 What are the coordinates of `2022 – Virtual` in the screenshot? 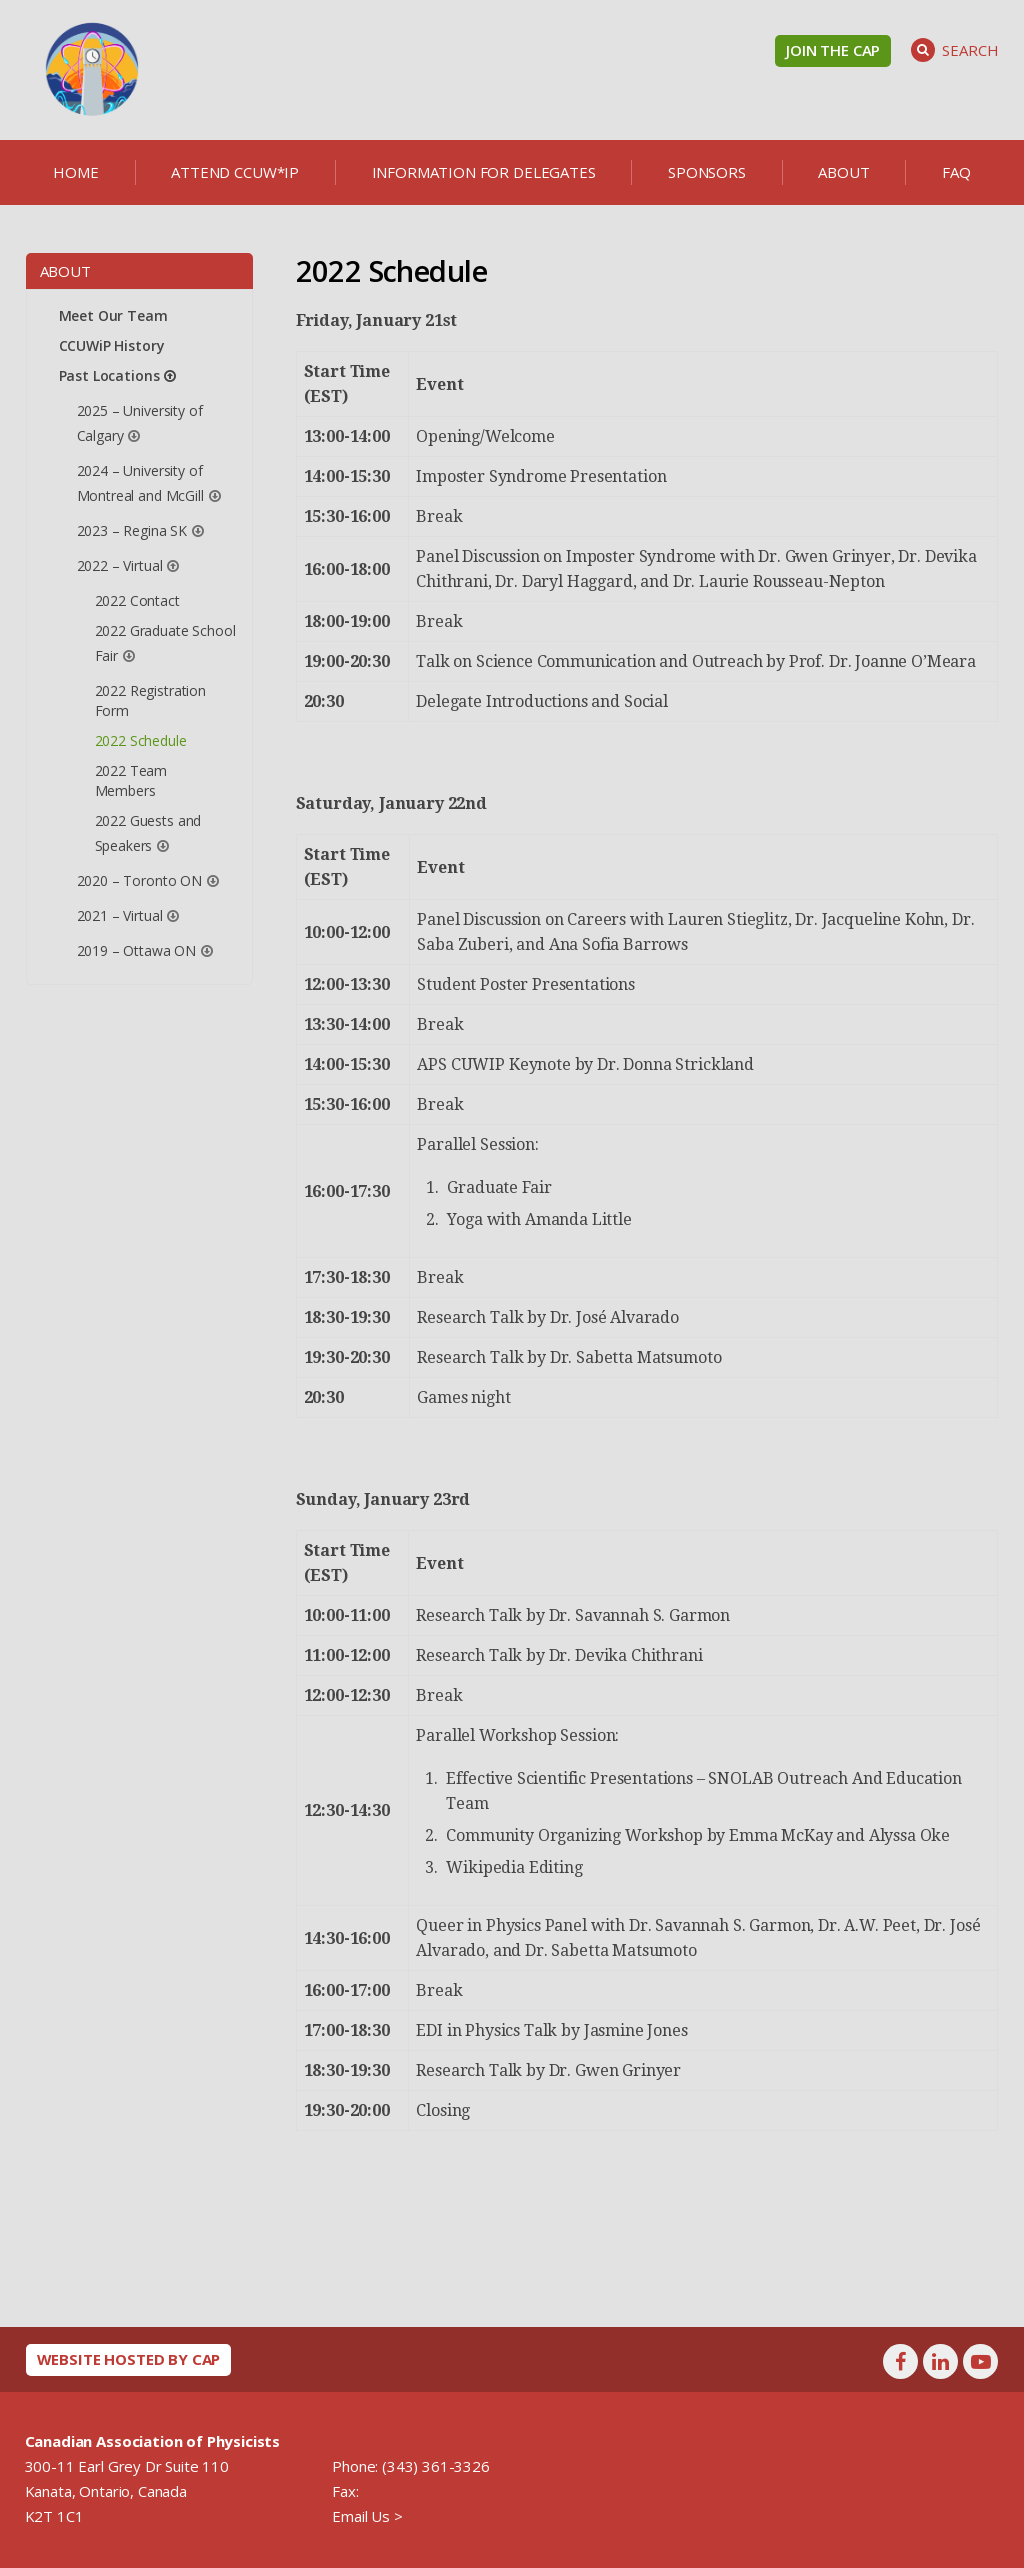 It's located at (120, 565).